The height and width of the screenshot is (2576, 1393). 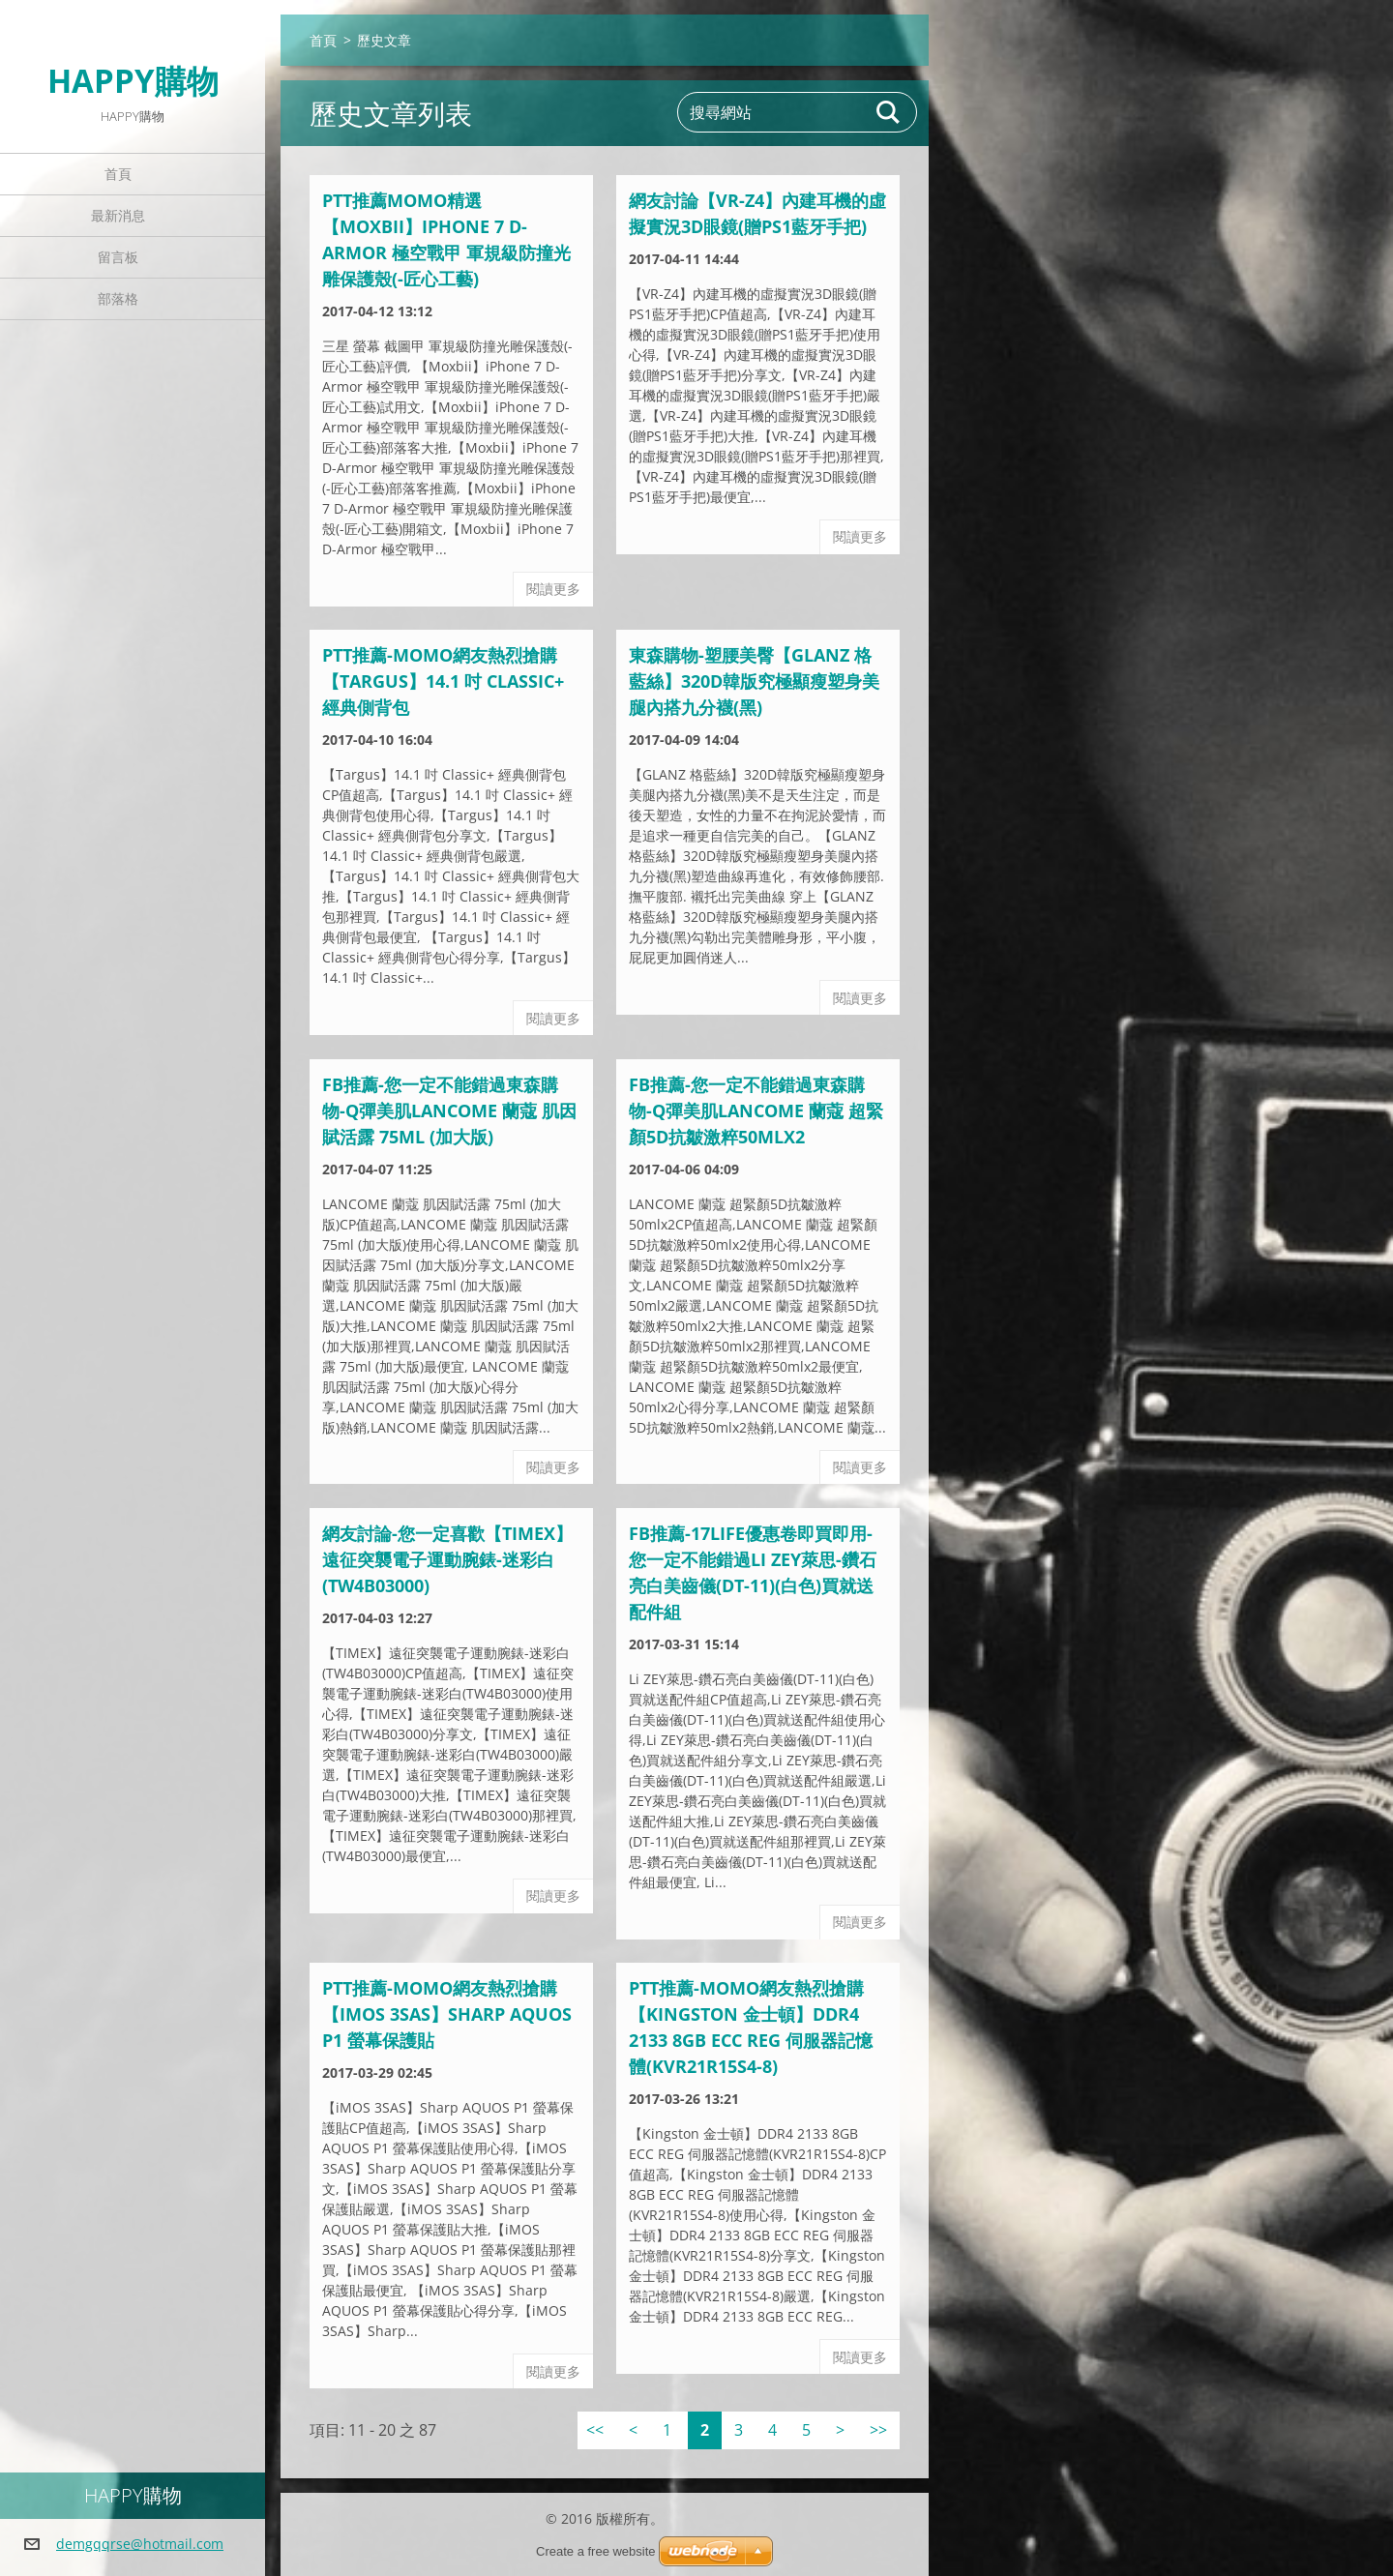 I want to click on FB推薦-您一定不能錯過東森購物-Q彈美肌LANCOME 蘭蔻 超緊顏5D抗皺激粹50mlx2, so click(x=756, y=1110).